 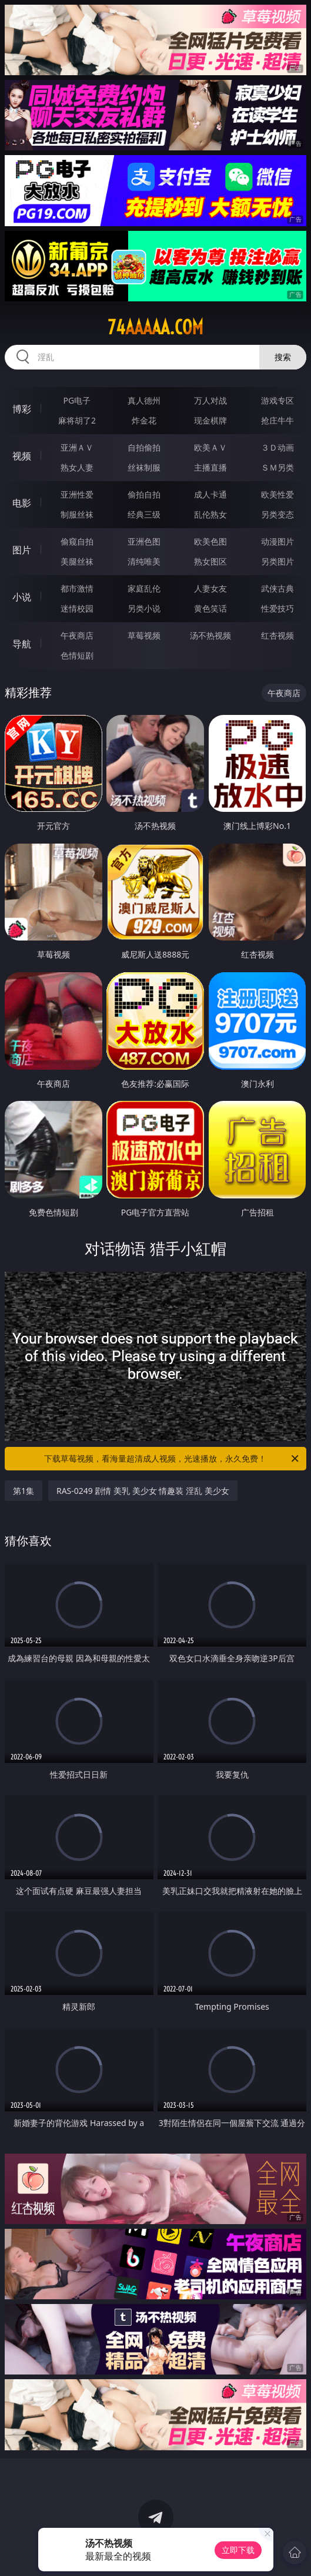 I want to click on ３Ｄ动画, so click(x=277, y=447).